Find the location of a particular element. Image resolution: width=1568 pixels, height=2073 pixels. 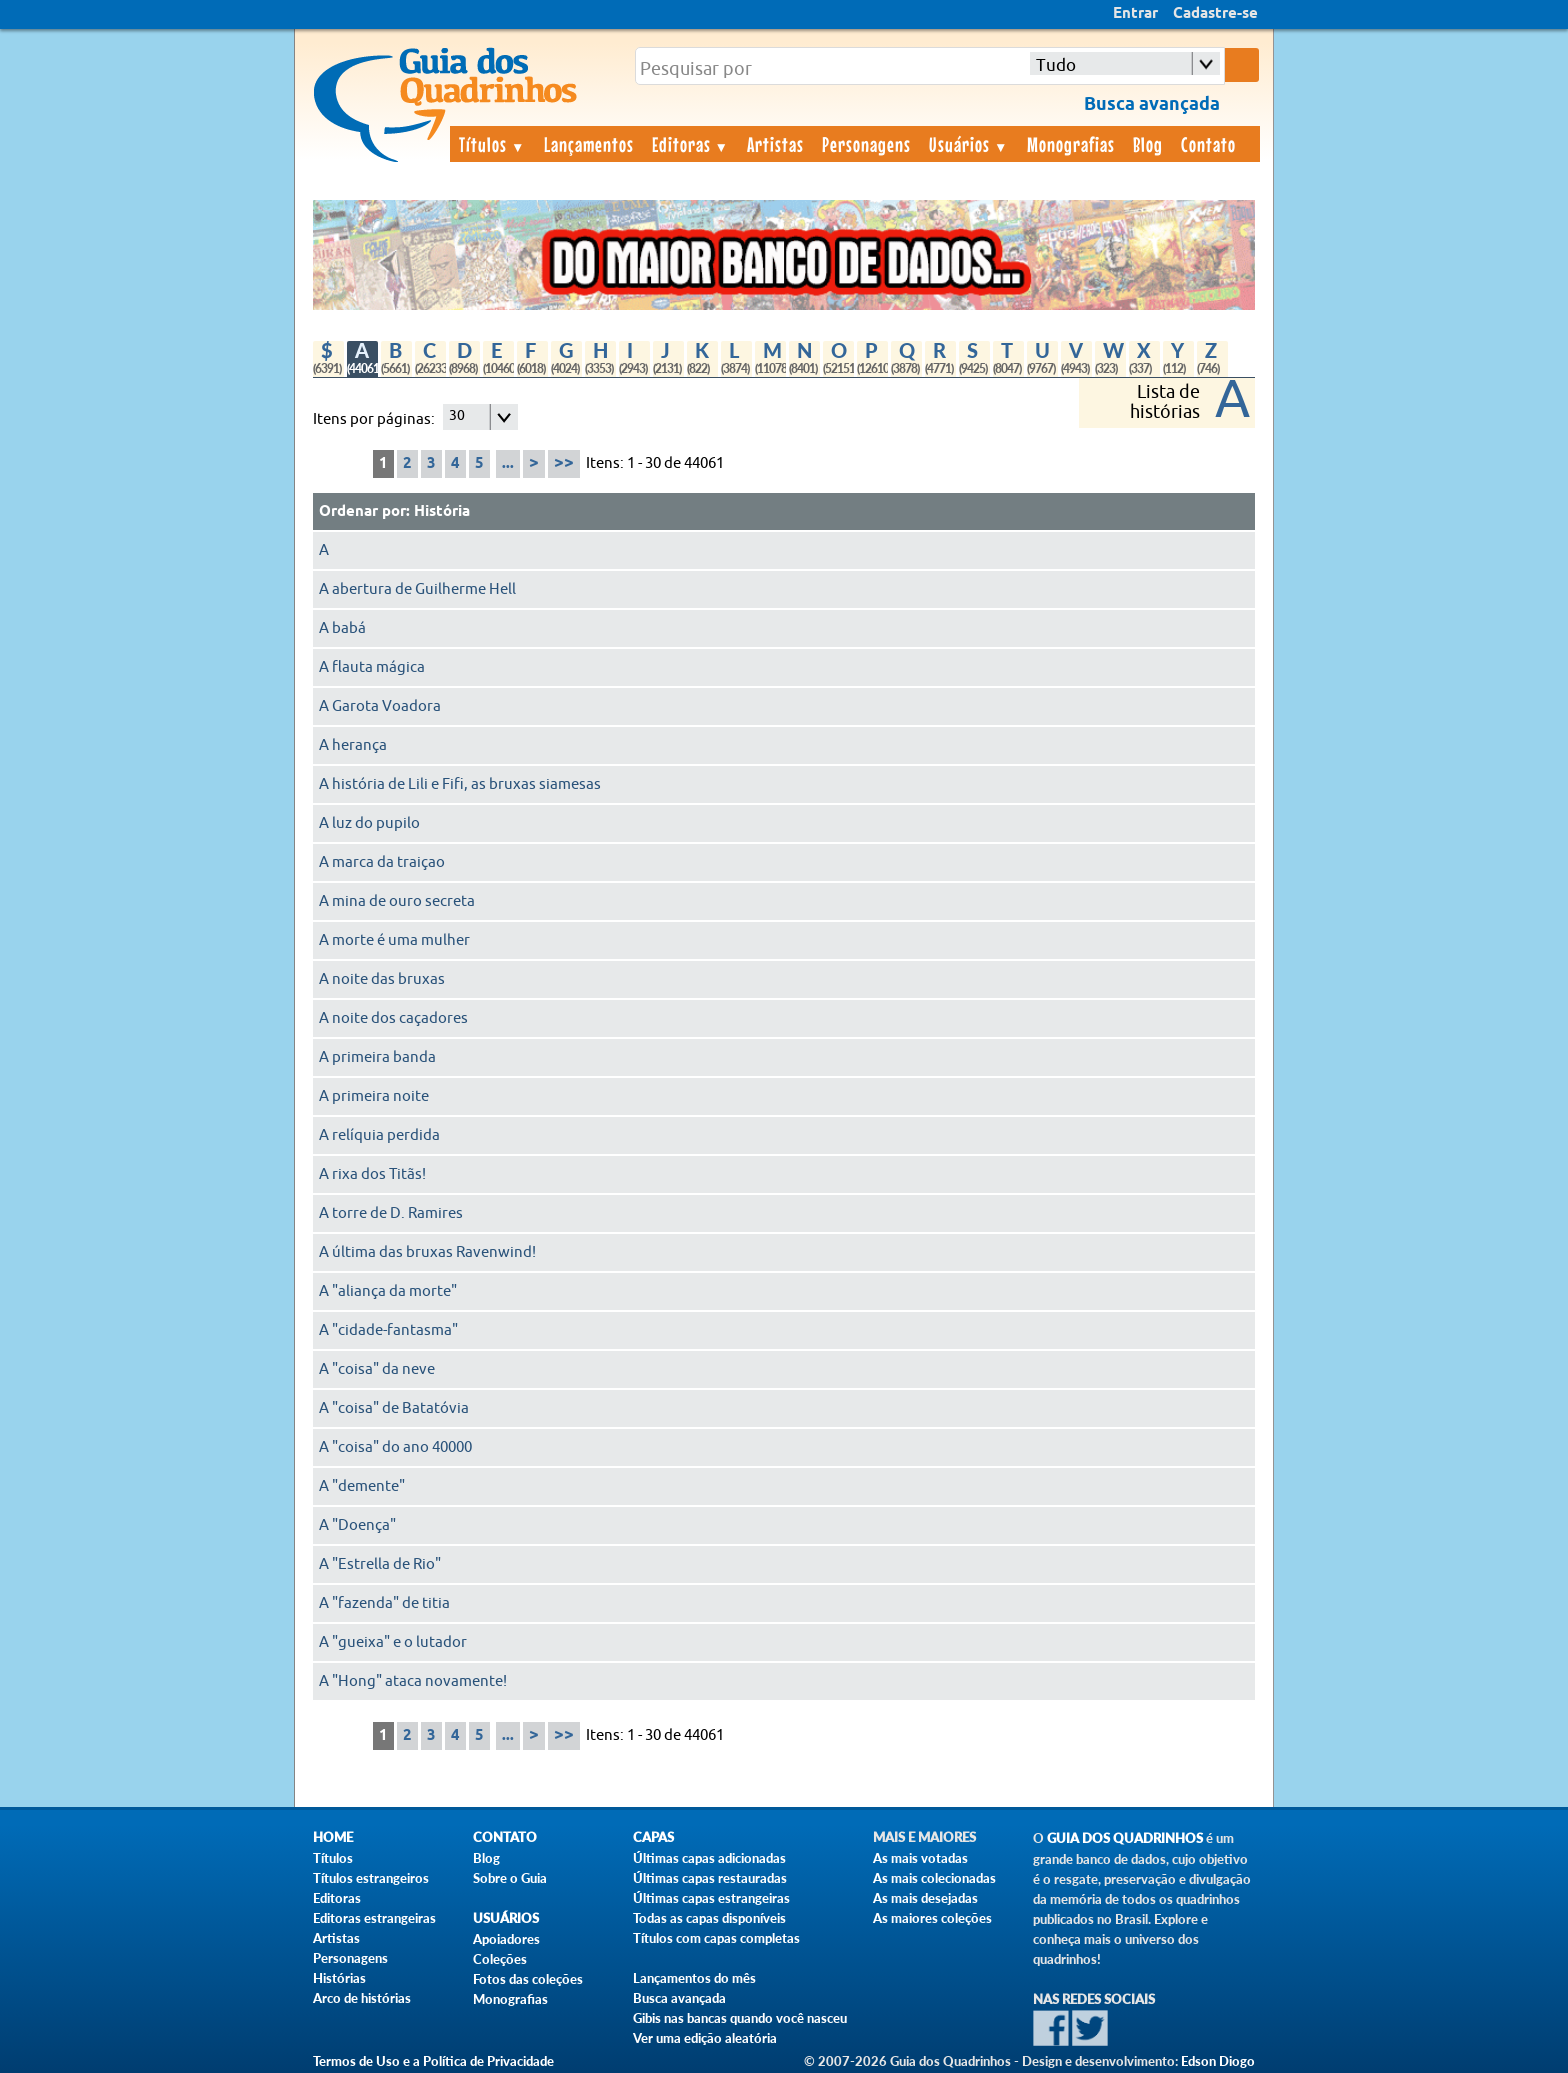

Monografias is located at coordinates (1071, 144).